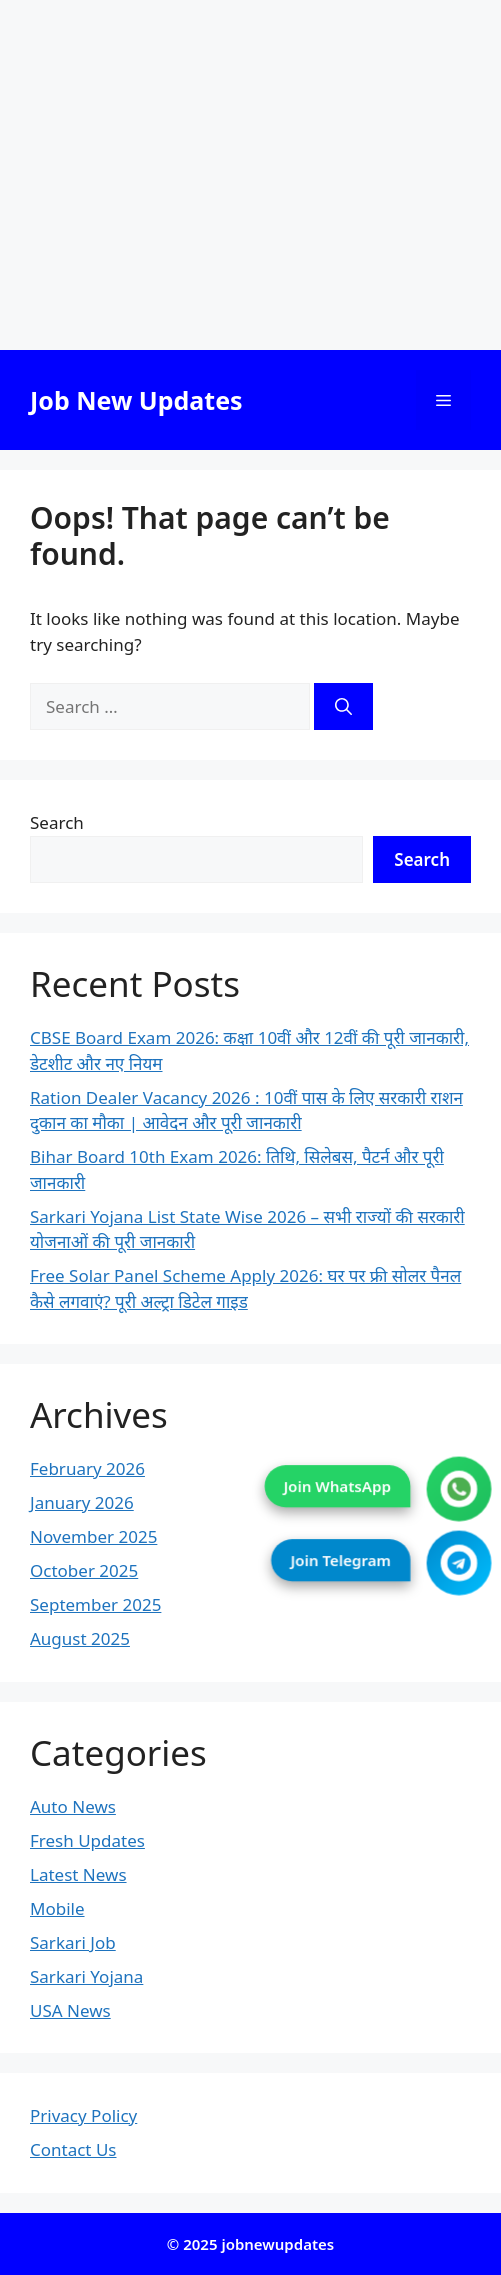  Describe the element at coordinates (80, 1638) in the screenshot. I see `August 2025` at that location.